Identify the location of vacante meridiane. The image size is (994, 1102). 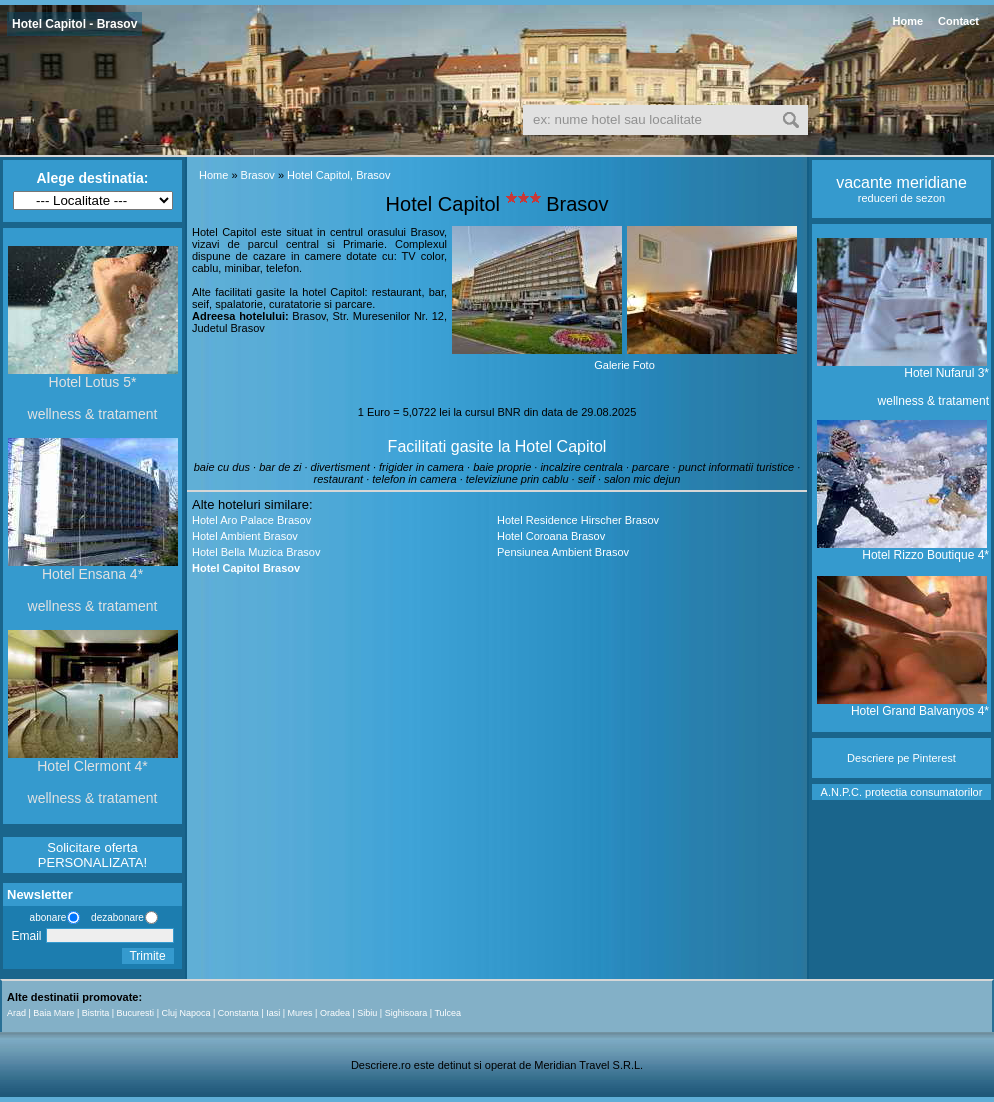
(901, 182).